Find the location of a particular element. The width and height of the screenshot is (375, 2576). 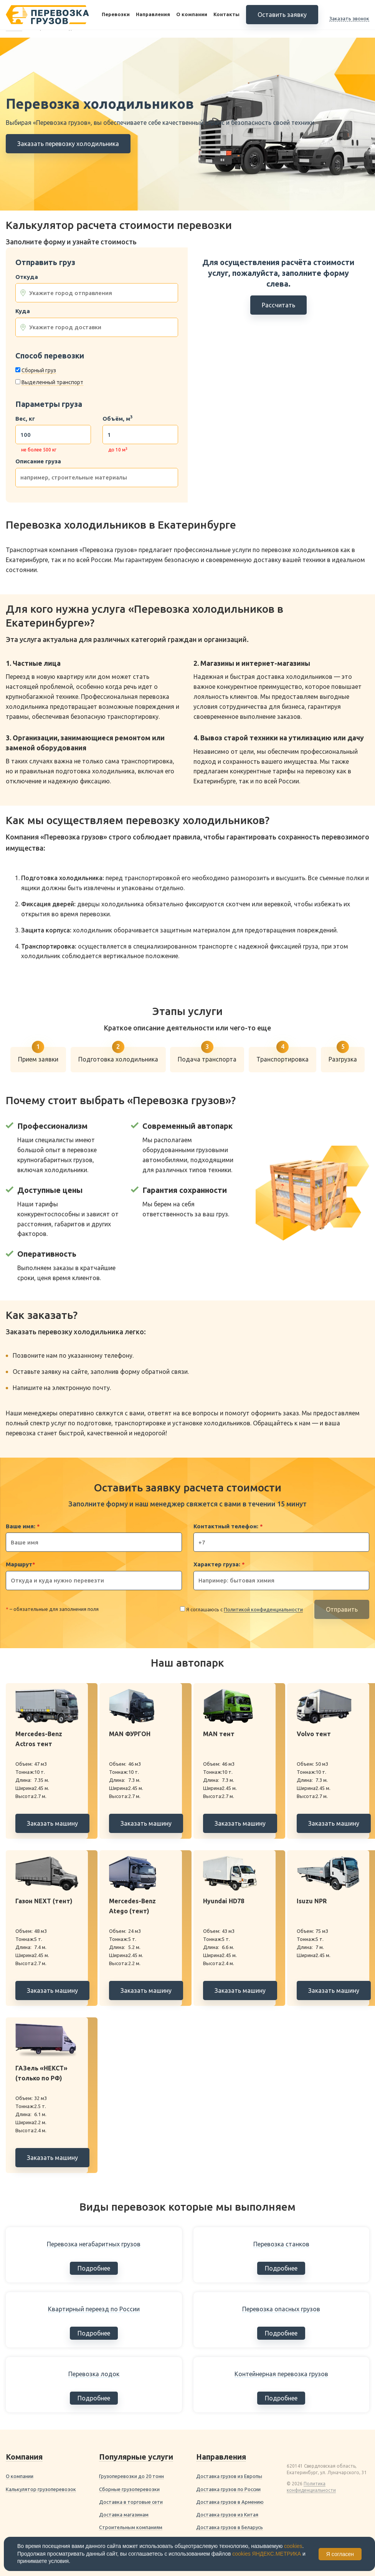

Заказать перевозку холодильника is located at coordinates (68, 143).